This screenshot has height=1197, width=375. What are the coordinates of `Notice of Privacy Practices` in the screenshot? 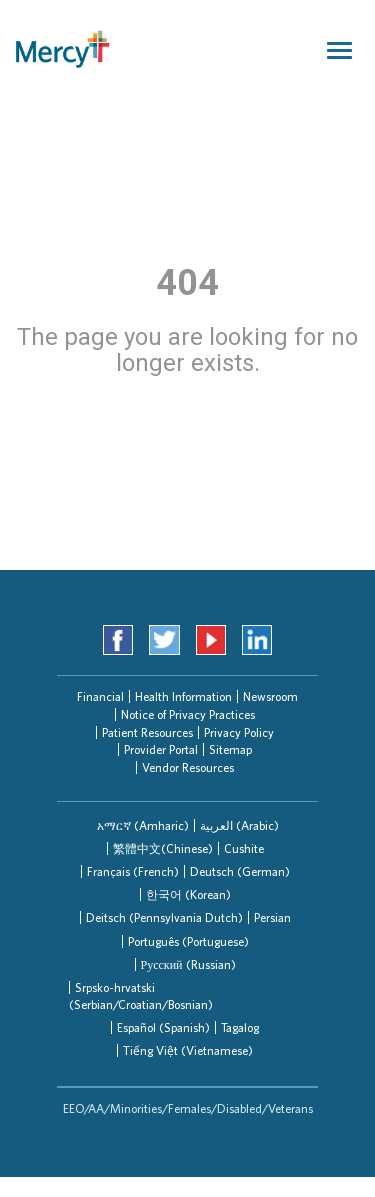 It's located at (188, 714).